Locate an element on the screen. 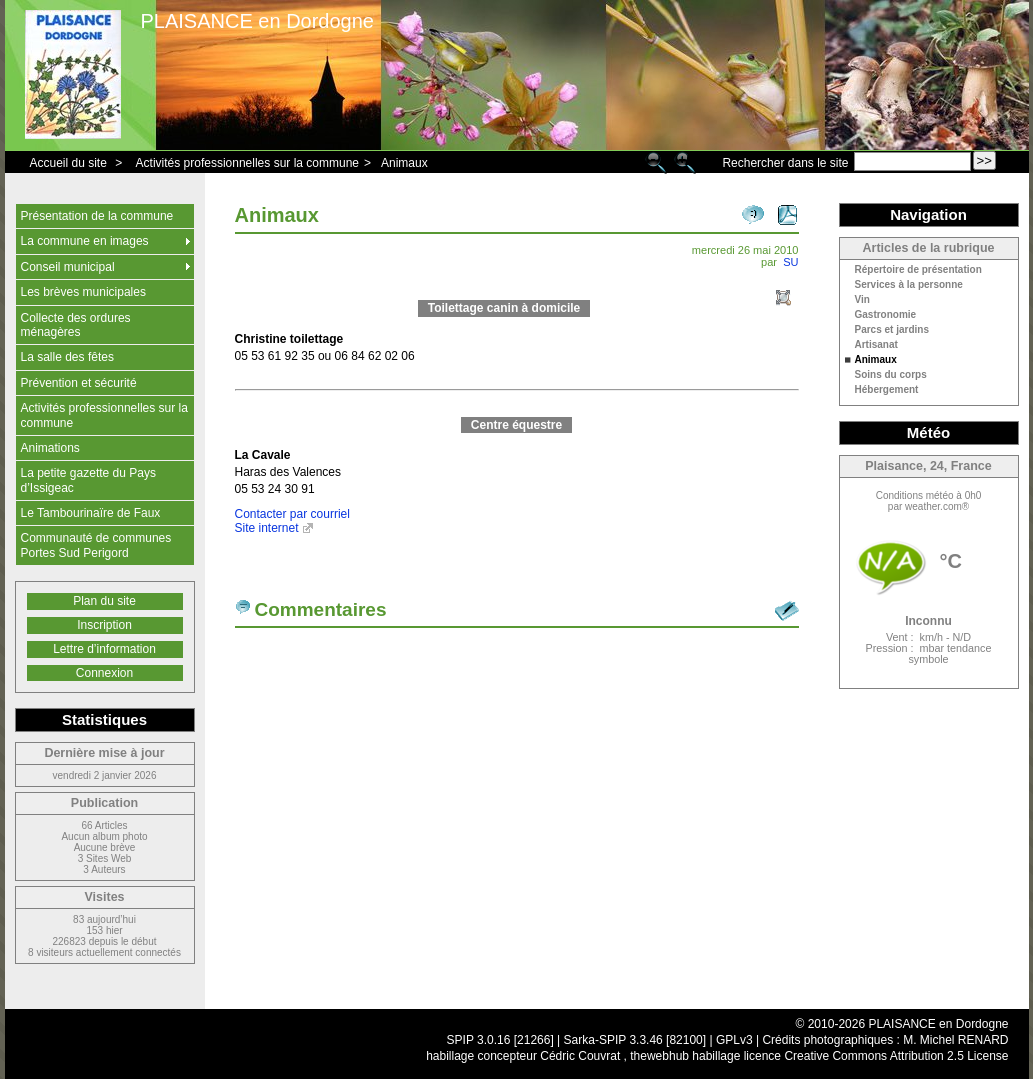 The image size is (1033, 1079). Accueil du site is located at coordinates (68, 163).